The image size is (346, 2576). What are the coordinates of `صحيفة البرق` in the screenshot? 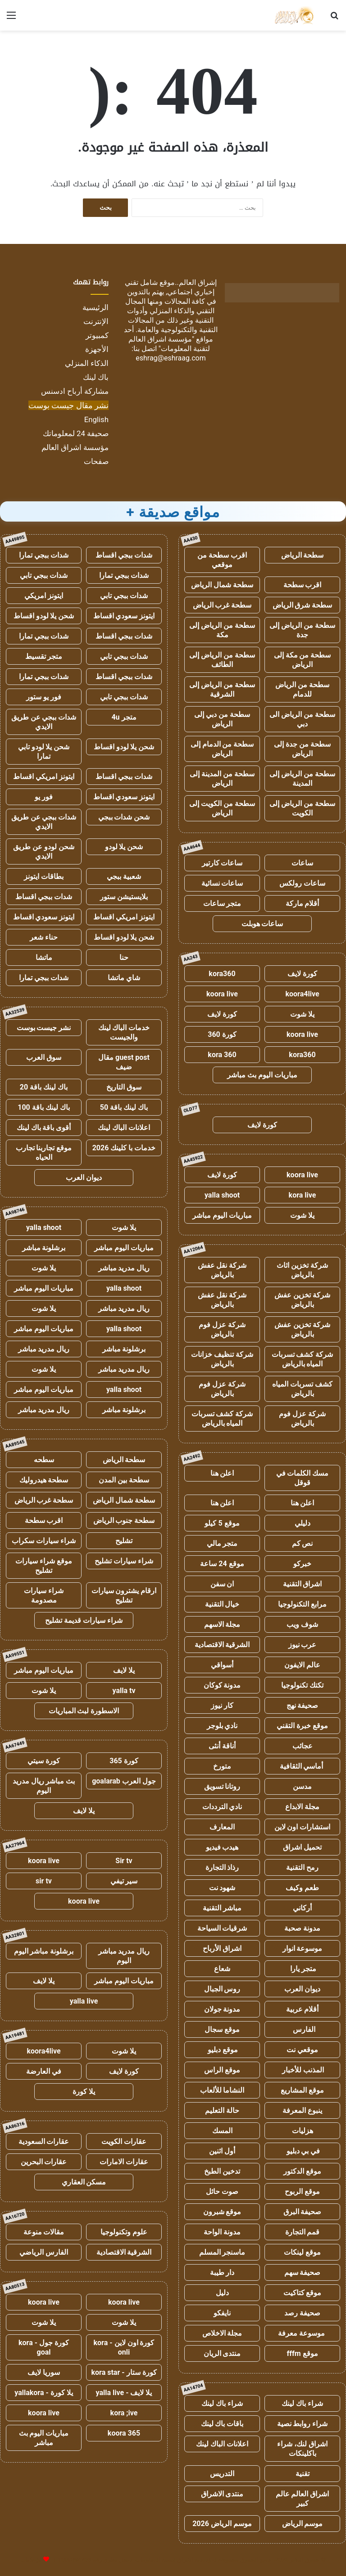 It's located at (302, 2211).